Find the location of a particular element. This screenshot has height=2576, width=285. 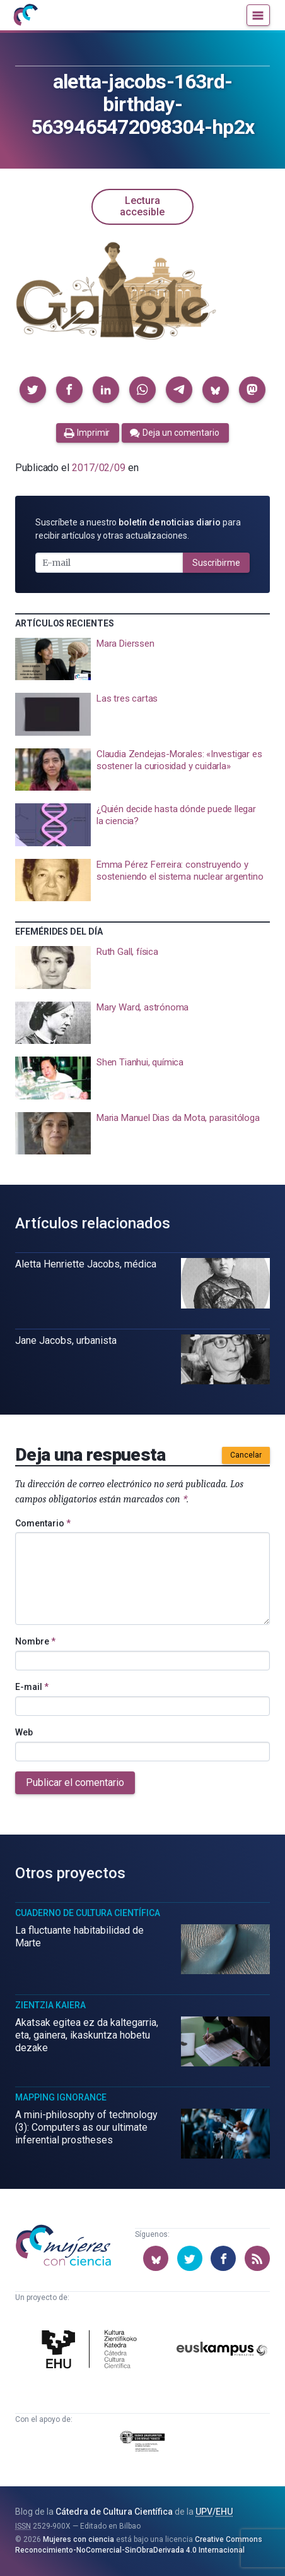

Publicar el comentario is located at coordinates (75, 1782).